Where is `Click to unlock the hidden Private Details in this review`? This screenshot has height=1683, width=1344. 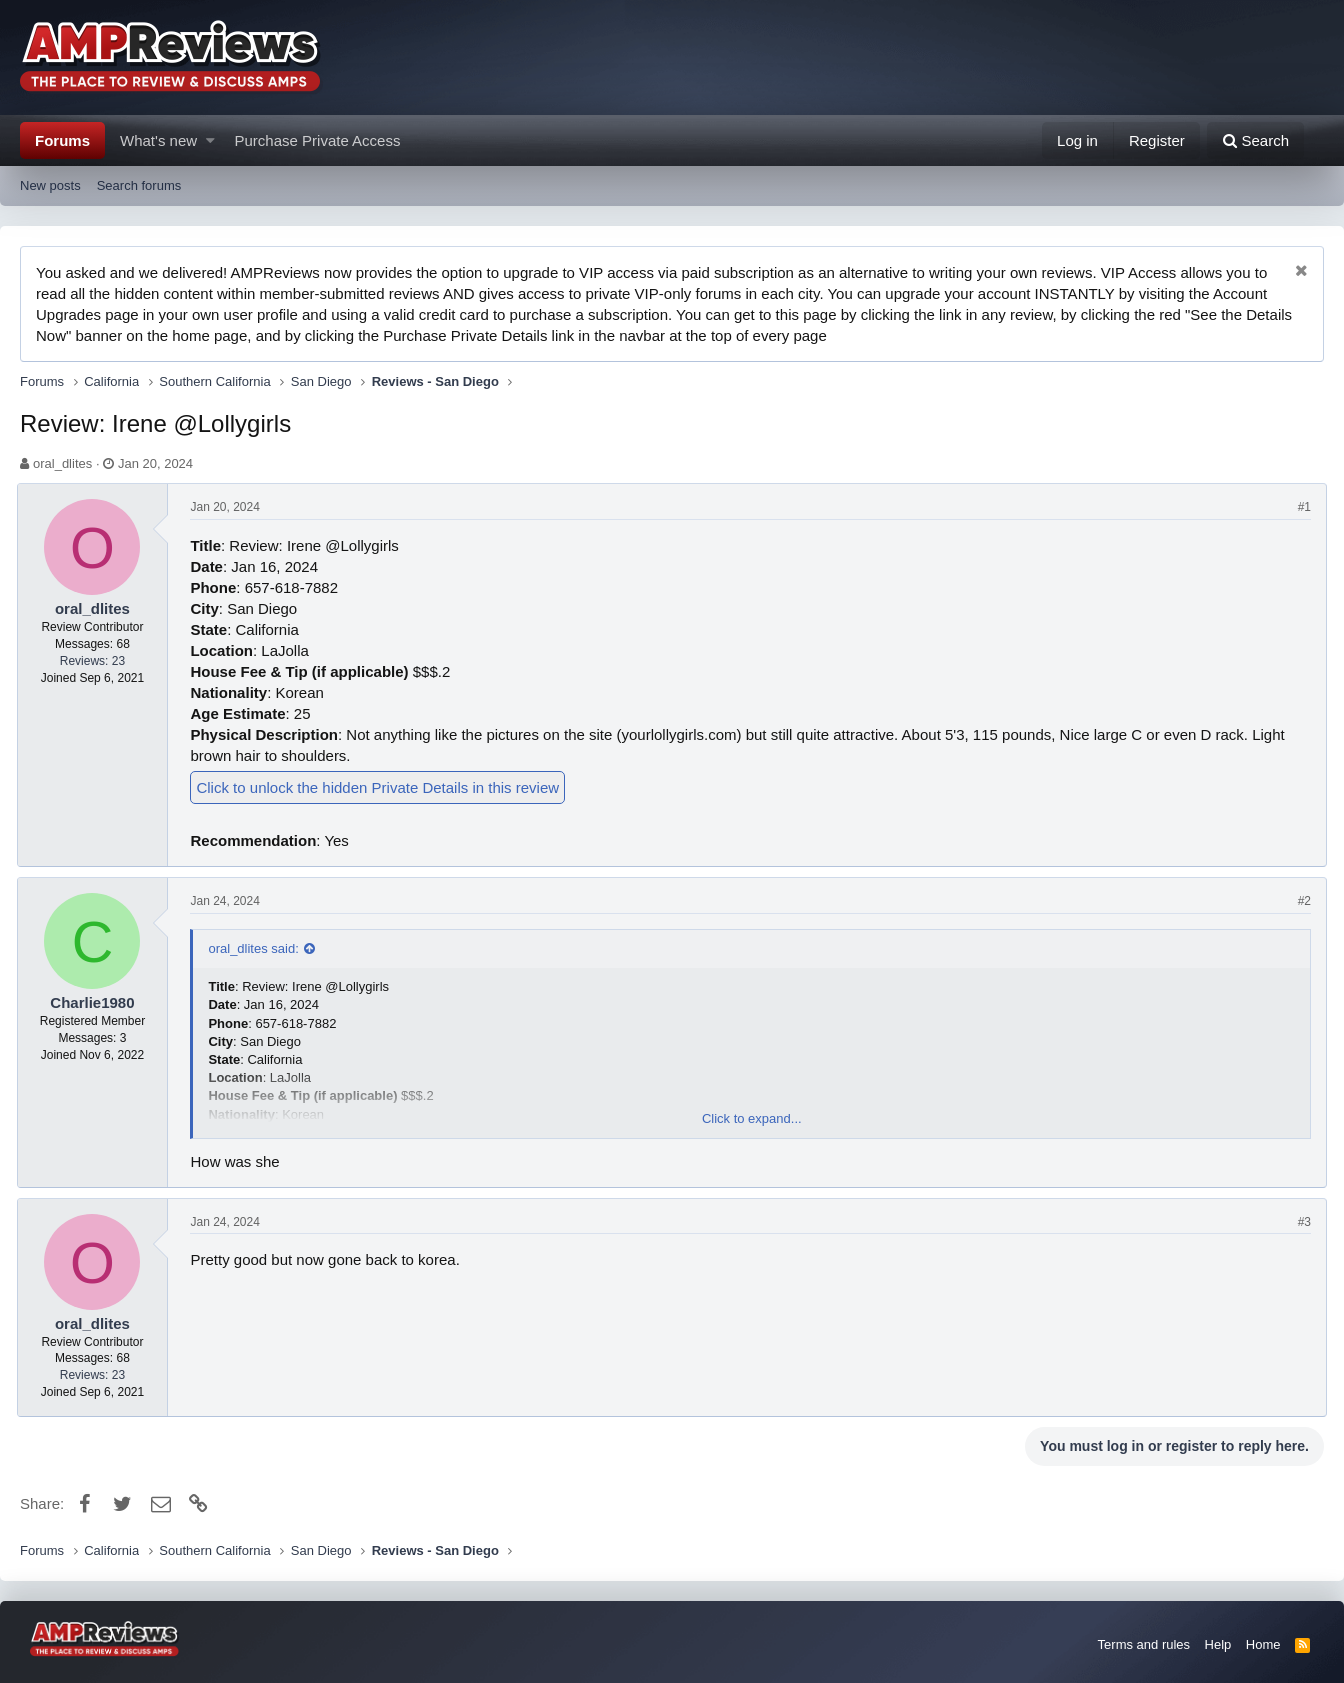
Click to unlock the hidden Private Details in this review is located at coordinates (381, 787).